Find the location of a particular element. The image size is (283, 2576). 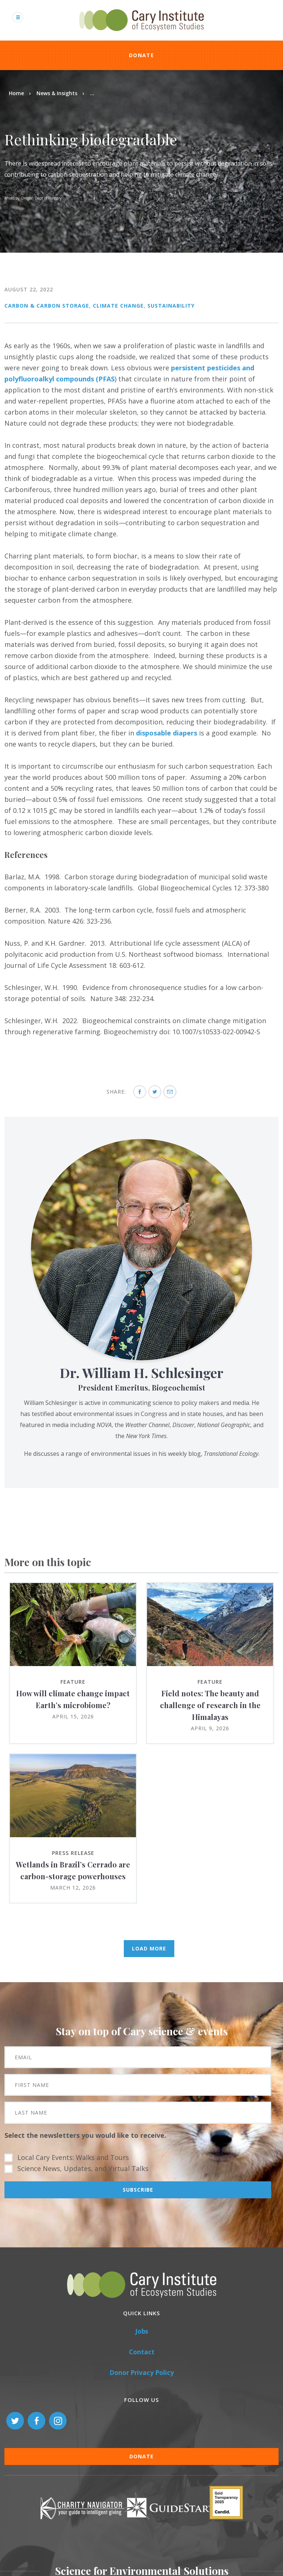

Load More is located at coordinates (149, 1948).